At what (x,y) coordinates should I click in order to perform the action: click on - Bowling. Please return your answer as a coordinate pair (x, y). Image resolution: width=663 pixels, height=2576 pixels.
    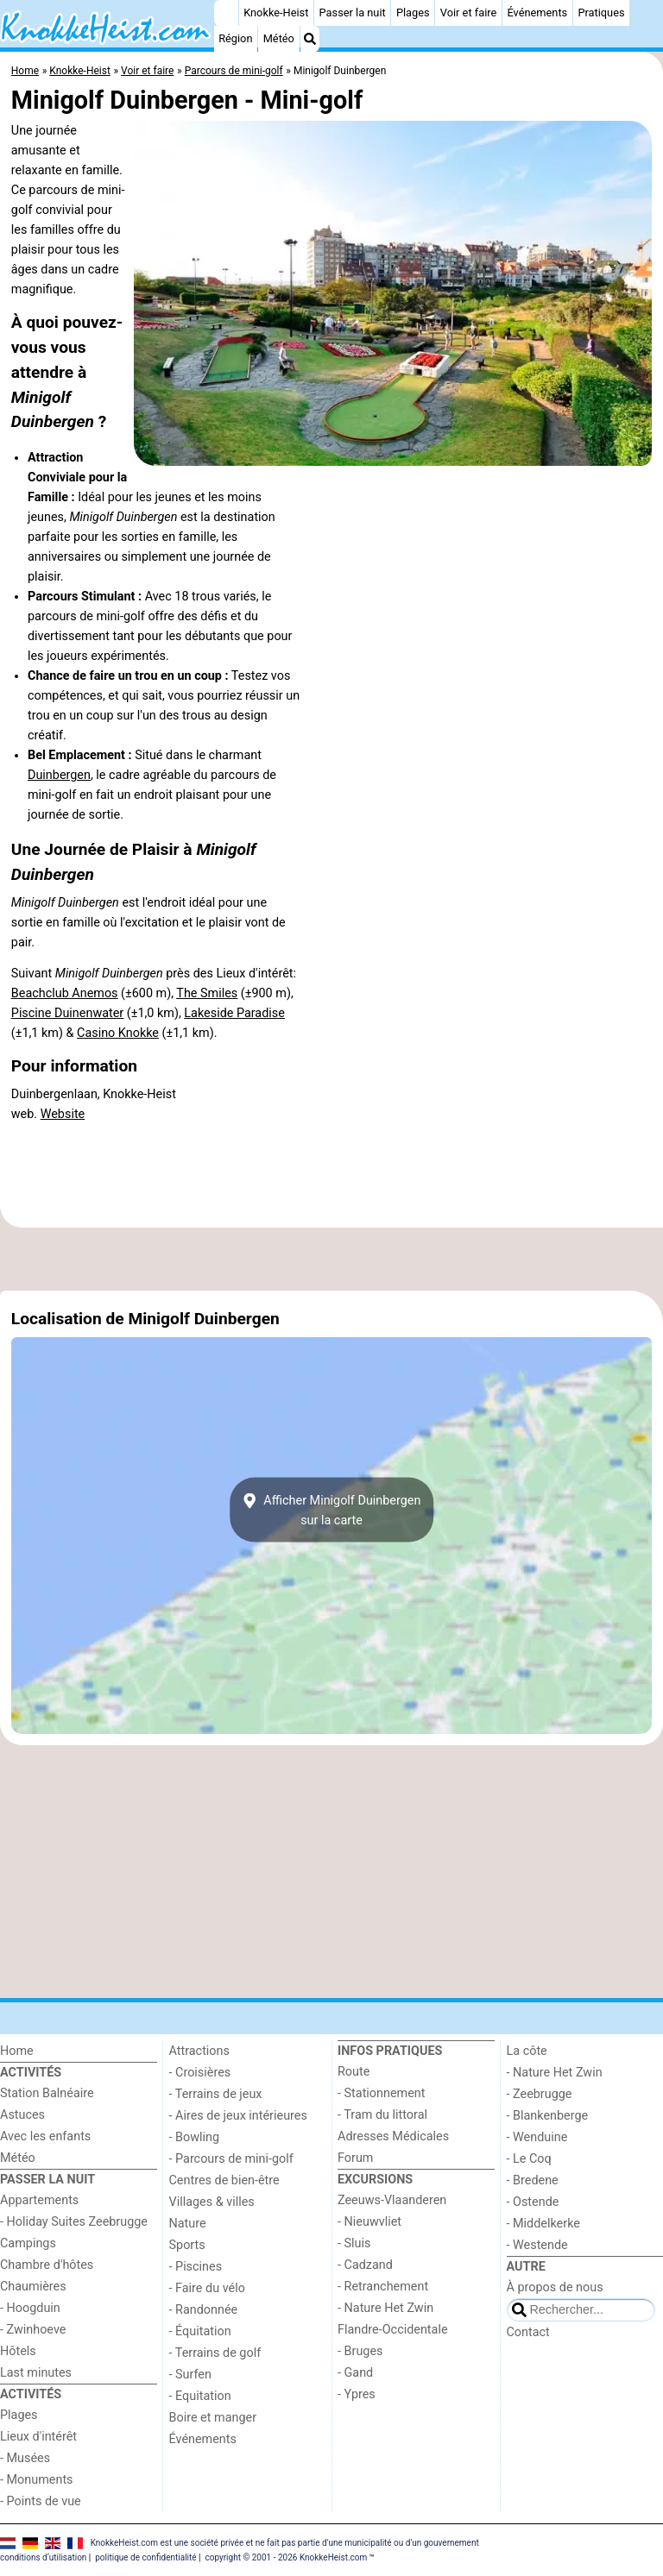
    Looking at the image, I should click on (194, 2137).